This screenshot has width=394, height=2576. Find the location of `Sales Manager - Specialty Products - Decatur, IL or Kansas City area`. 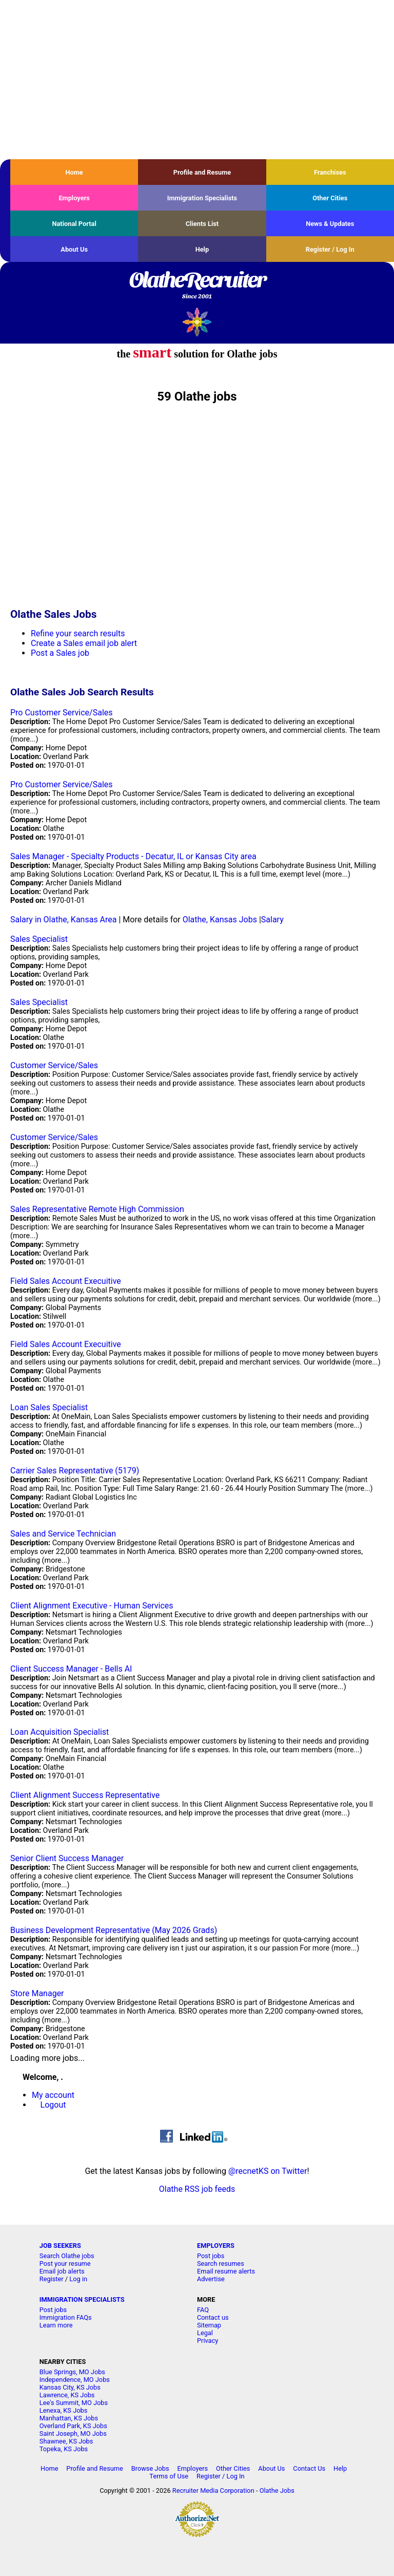

Sales Manager - Specialty Products - Decatur, IL or Kansas City area is located at coordinates (133, 856).